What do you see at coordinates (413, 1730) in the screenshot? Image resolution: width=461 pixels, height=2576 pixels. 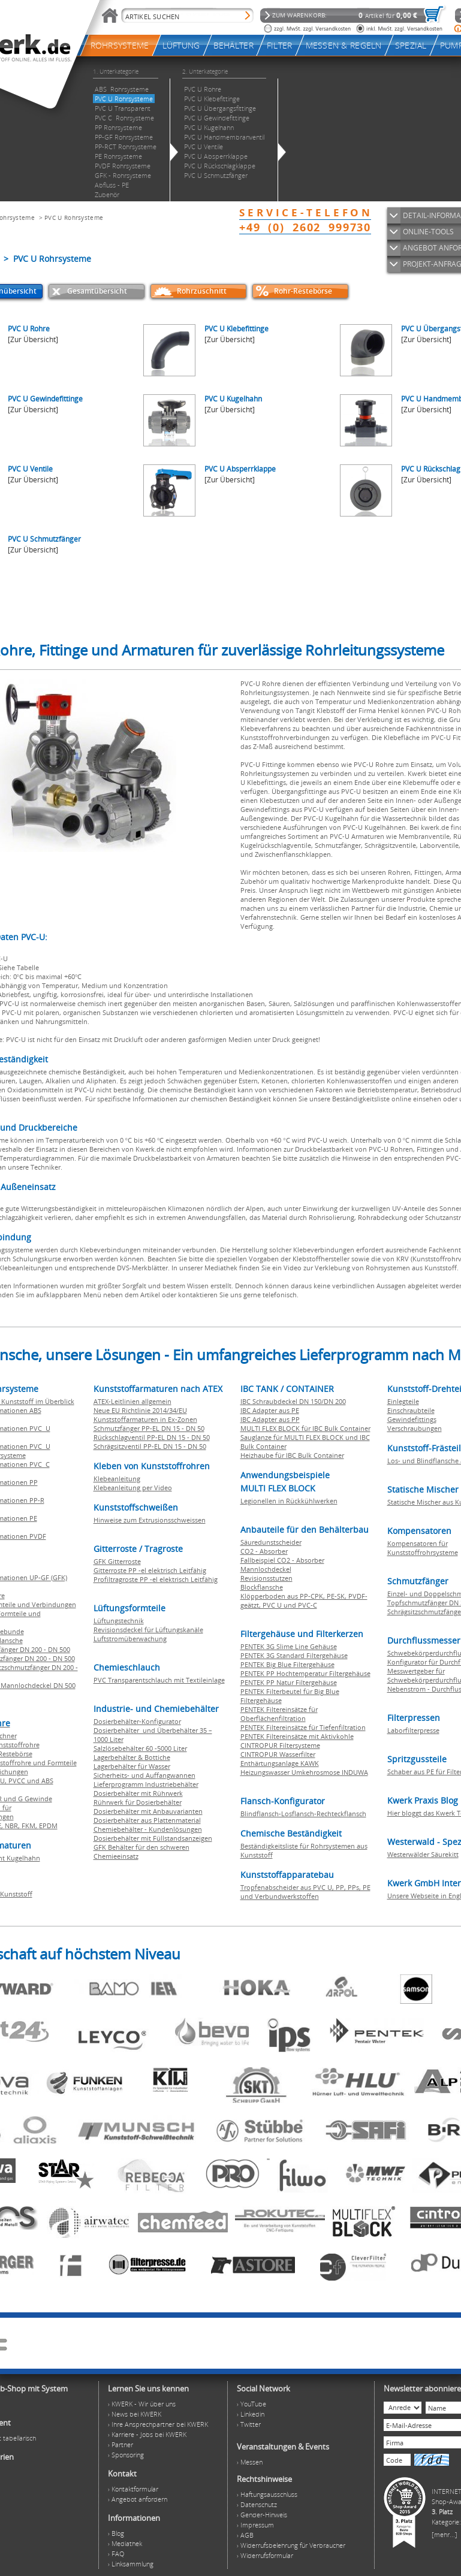 I see `Laborfilterpresse` at bounding box center [413, 1730].